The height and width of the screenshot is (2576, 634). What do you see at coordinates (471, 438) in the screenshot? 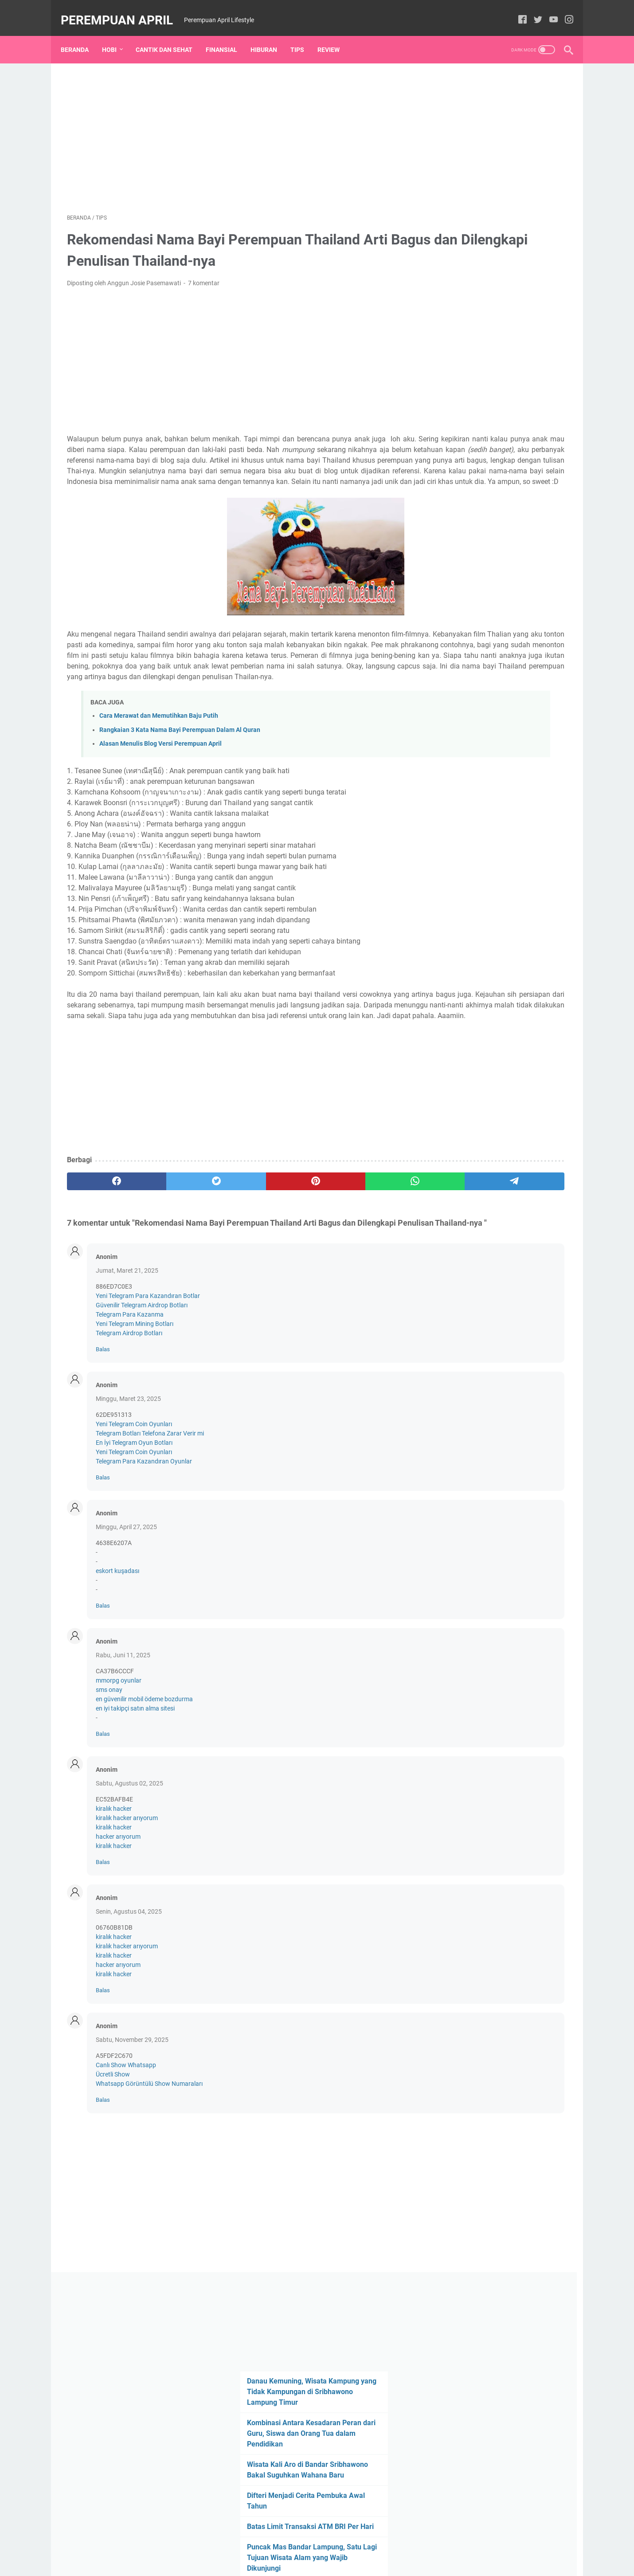
I see `[archive]` at bounding box center [471, 438].